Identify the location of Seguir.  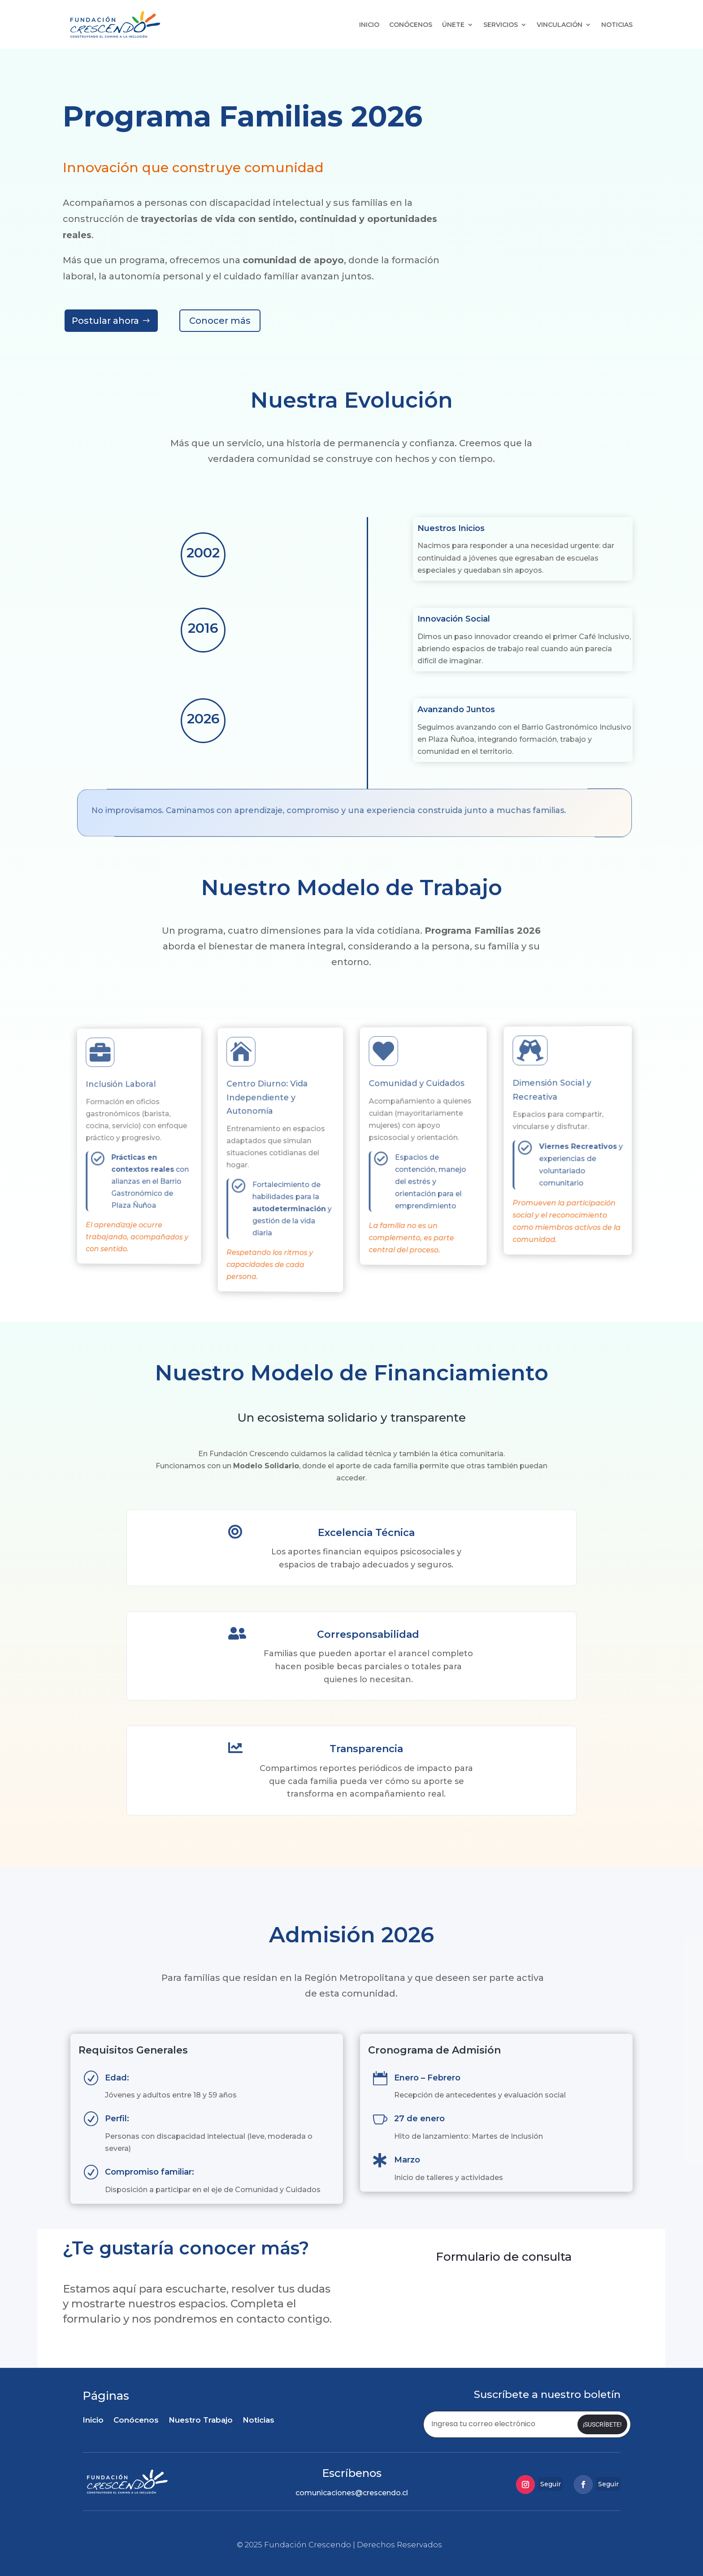
(550, 2484).